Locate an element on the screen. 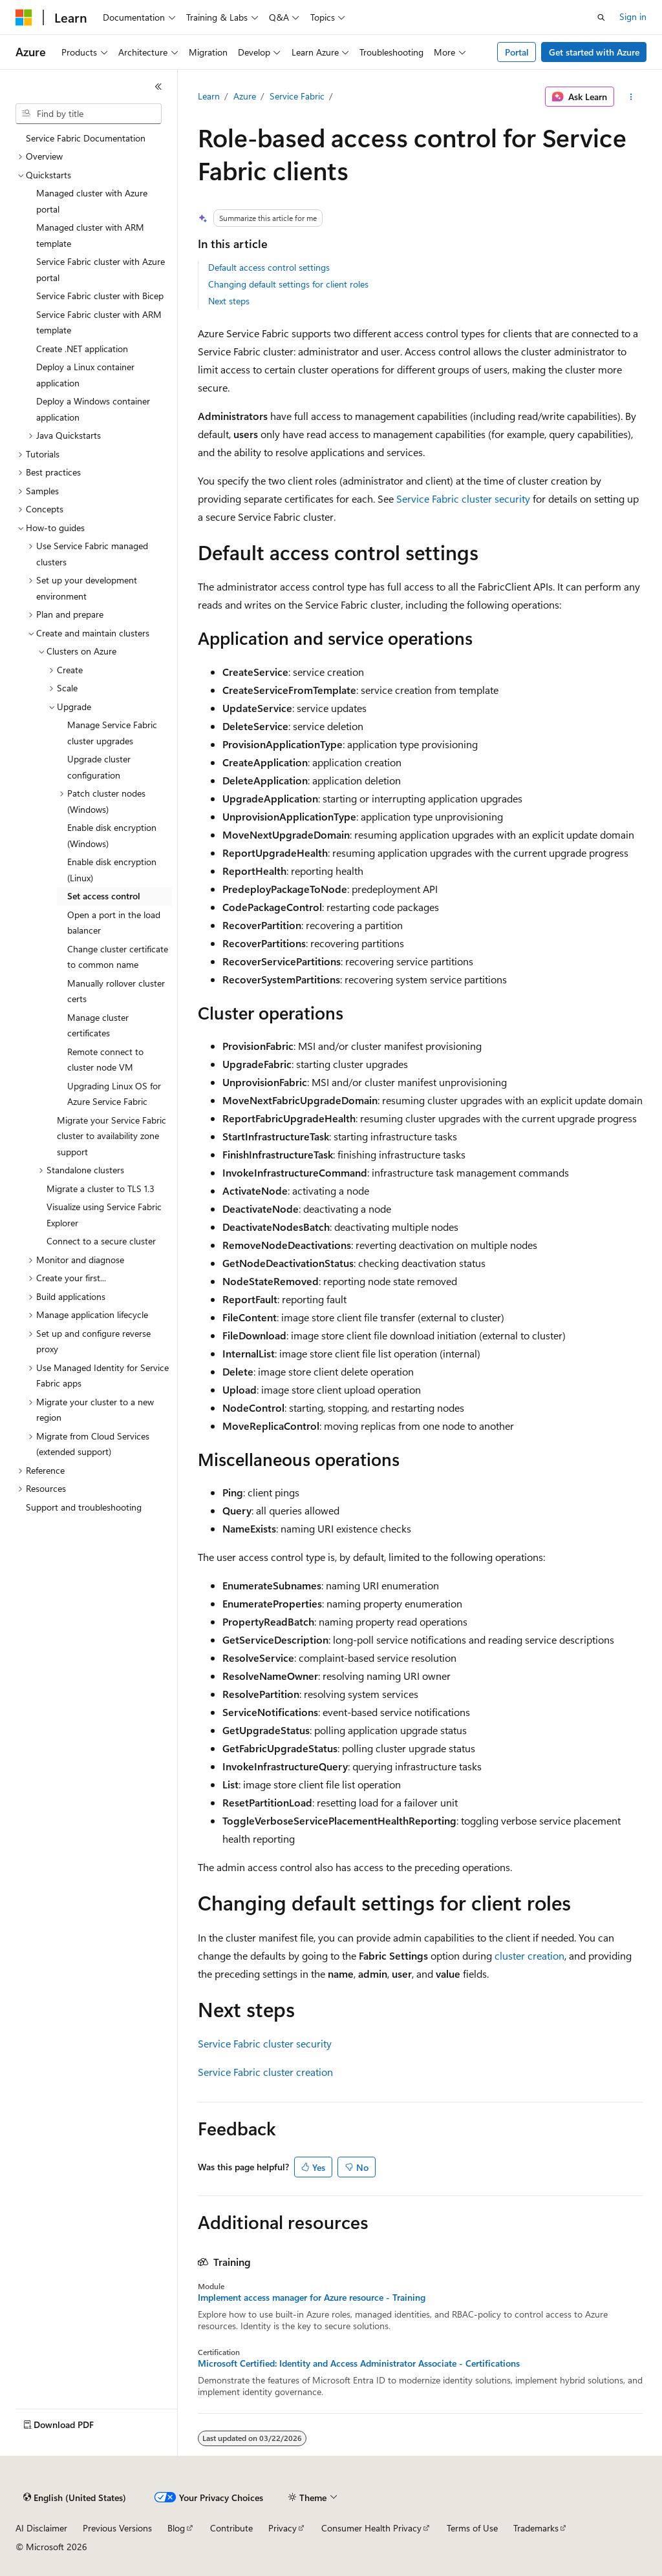 The height and width of the screenshot is (2576, 662). Contribute is located at coordinates (231, 2528).